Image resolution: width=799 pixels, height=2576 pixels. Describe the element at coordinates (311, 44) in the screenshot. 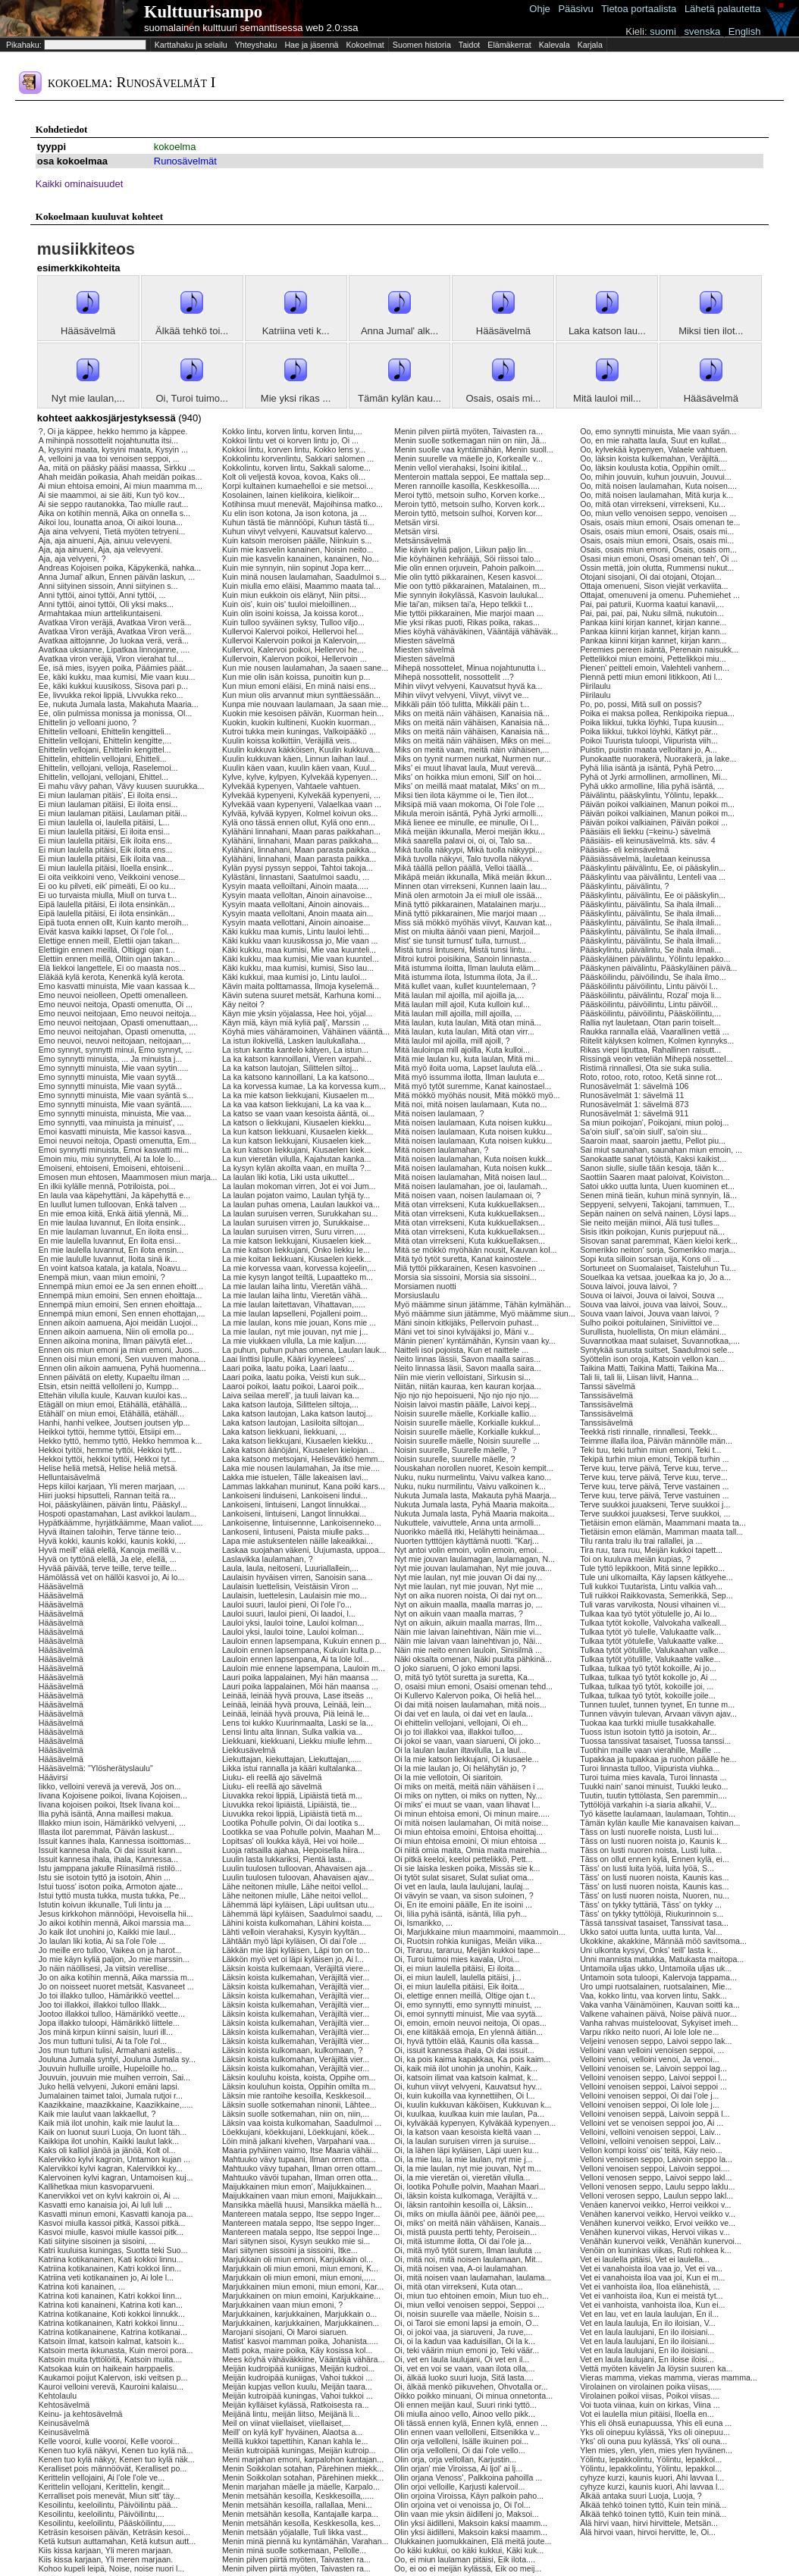

I see `Hae ja jäsennä` at that location.